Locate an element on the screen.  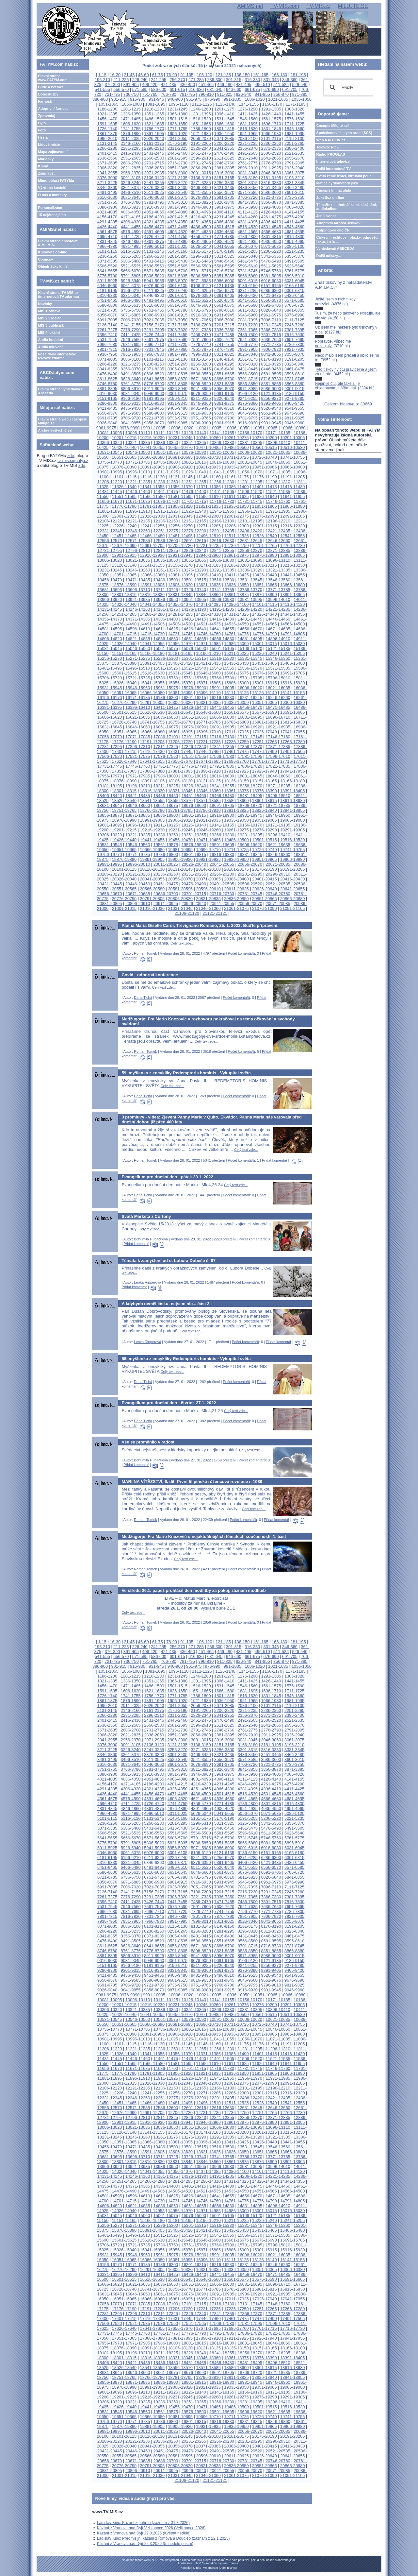
10606-10620 is located at coordinates (249, 452).